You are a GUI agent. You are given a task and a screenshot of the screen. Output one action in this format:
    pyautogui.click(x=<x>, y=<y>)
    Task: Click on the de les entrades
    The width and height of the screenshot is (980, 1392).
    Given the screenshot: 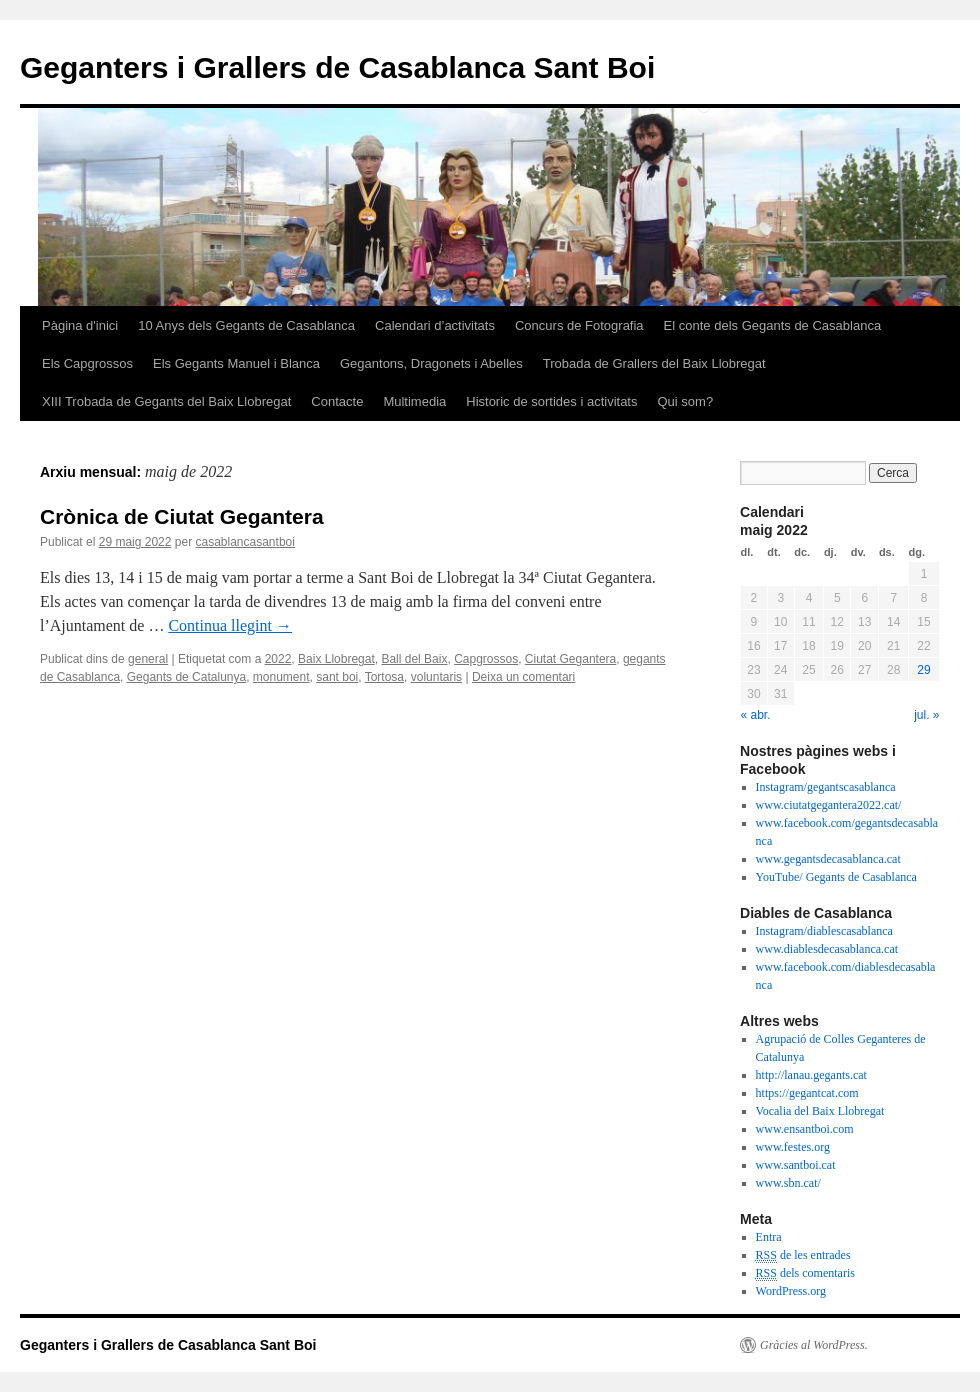 What is the action you would take?
    pyautogui.click(x=803, y=1255)
    